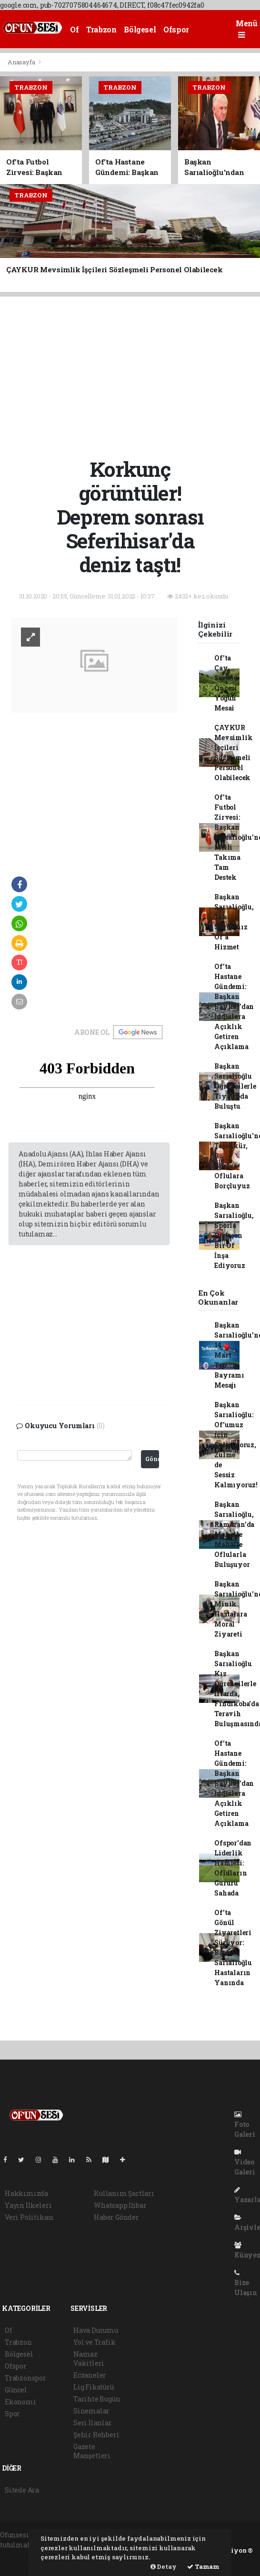 The image size is (260, 2576). What do you see at coordinates (91, 2410) in the screenshot?
I see `Sinemalar` at bounding box center [91, 2410].